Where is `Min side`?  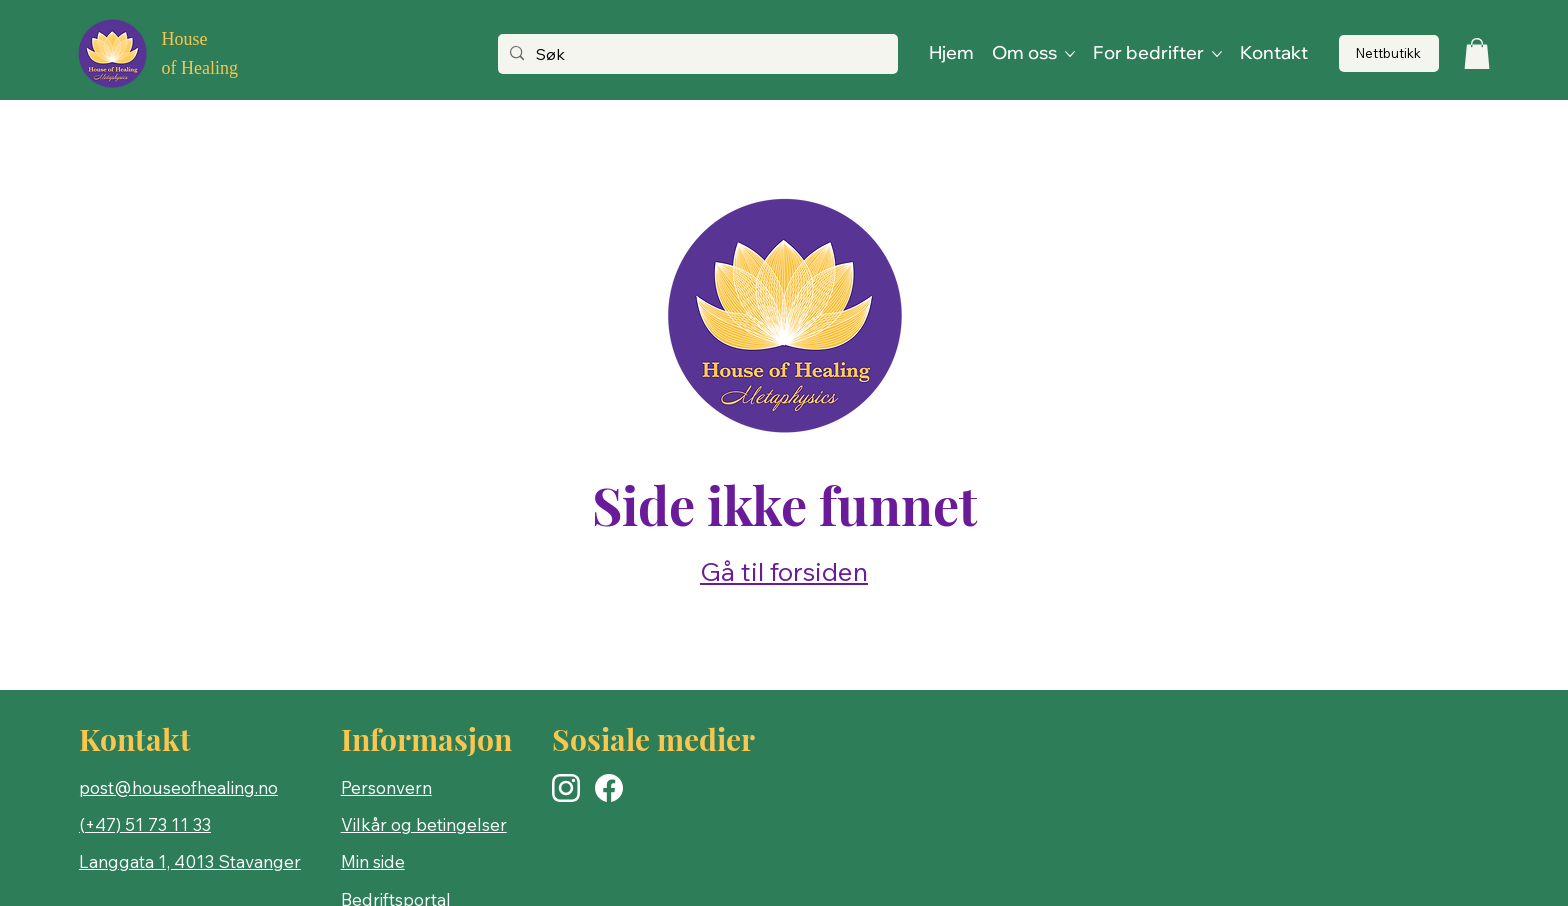 Min side is located at coordinates (373, 861).